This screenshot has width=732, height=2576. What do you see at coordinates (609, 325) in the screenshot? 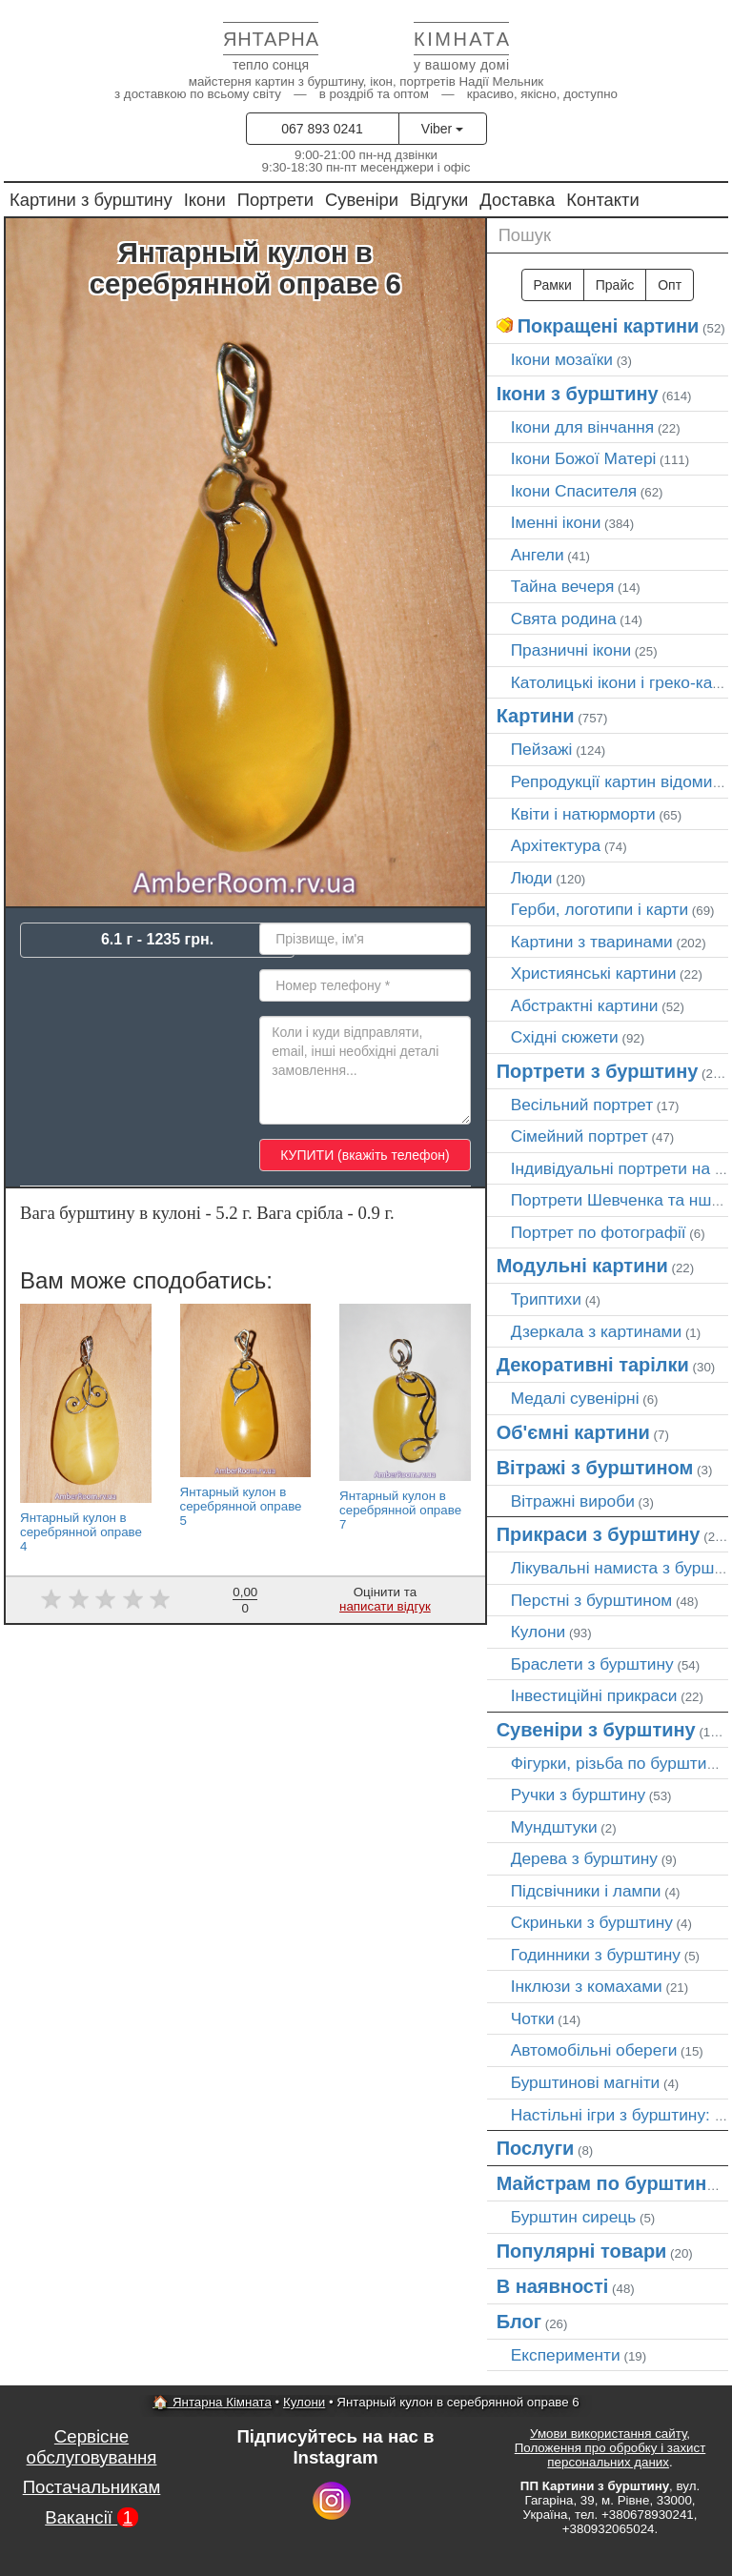
I see `Покращені картини` at bounding box center [609, 325].